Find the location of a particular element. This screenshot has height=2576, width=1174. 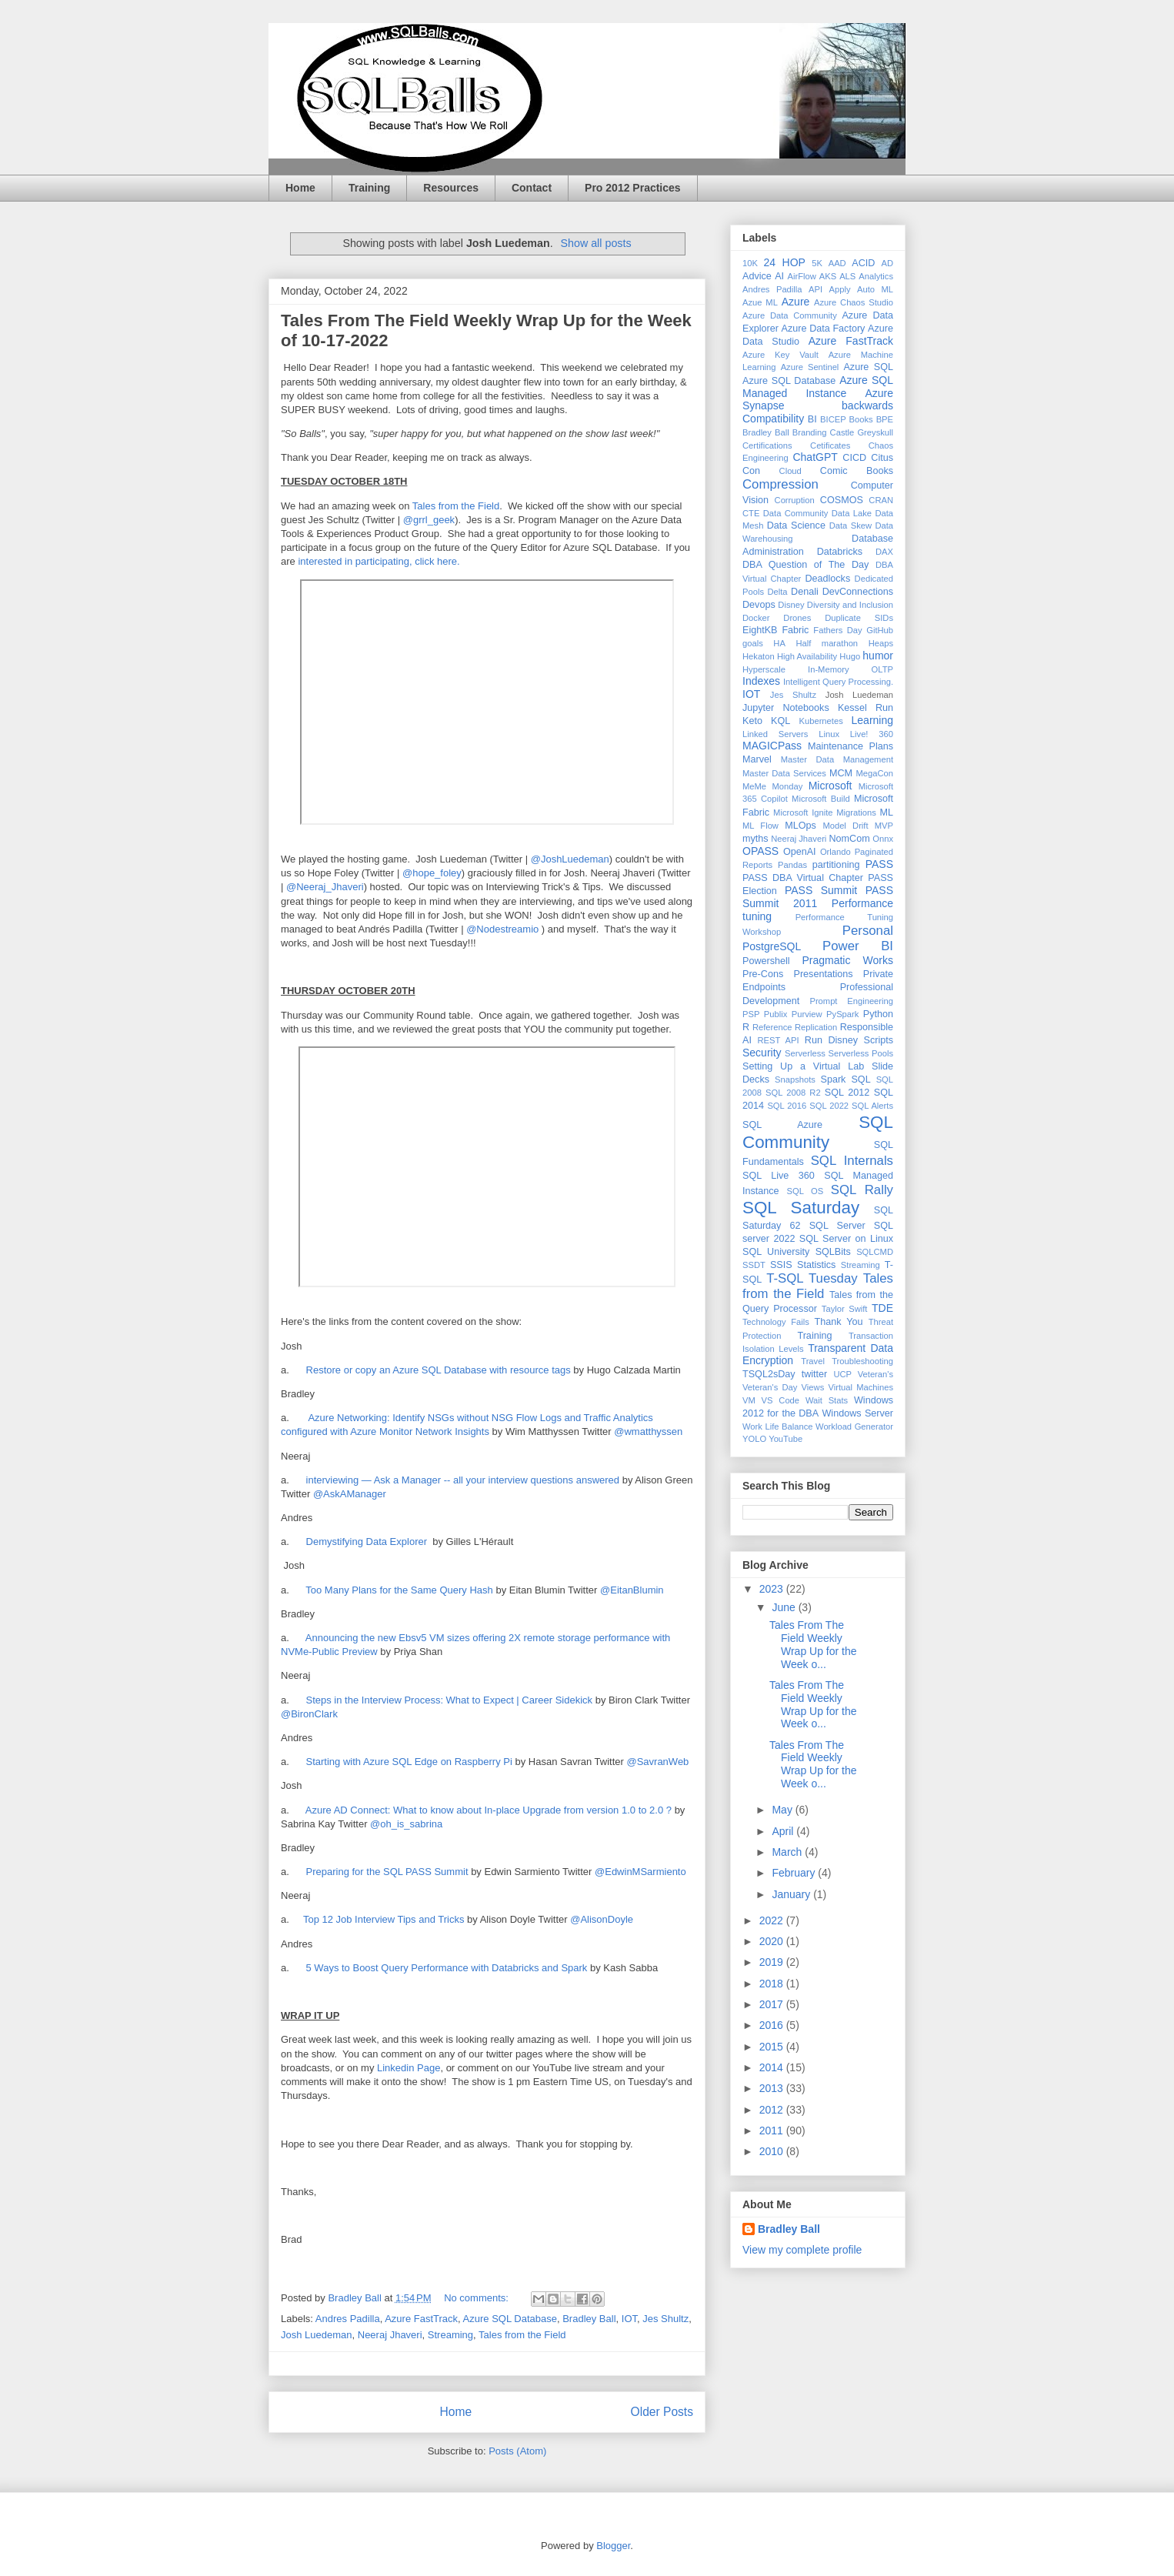

Live! 360 is located at coordinates (871, 734).